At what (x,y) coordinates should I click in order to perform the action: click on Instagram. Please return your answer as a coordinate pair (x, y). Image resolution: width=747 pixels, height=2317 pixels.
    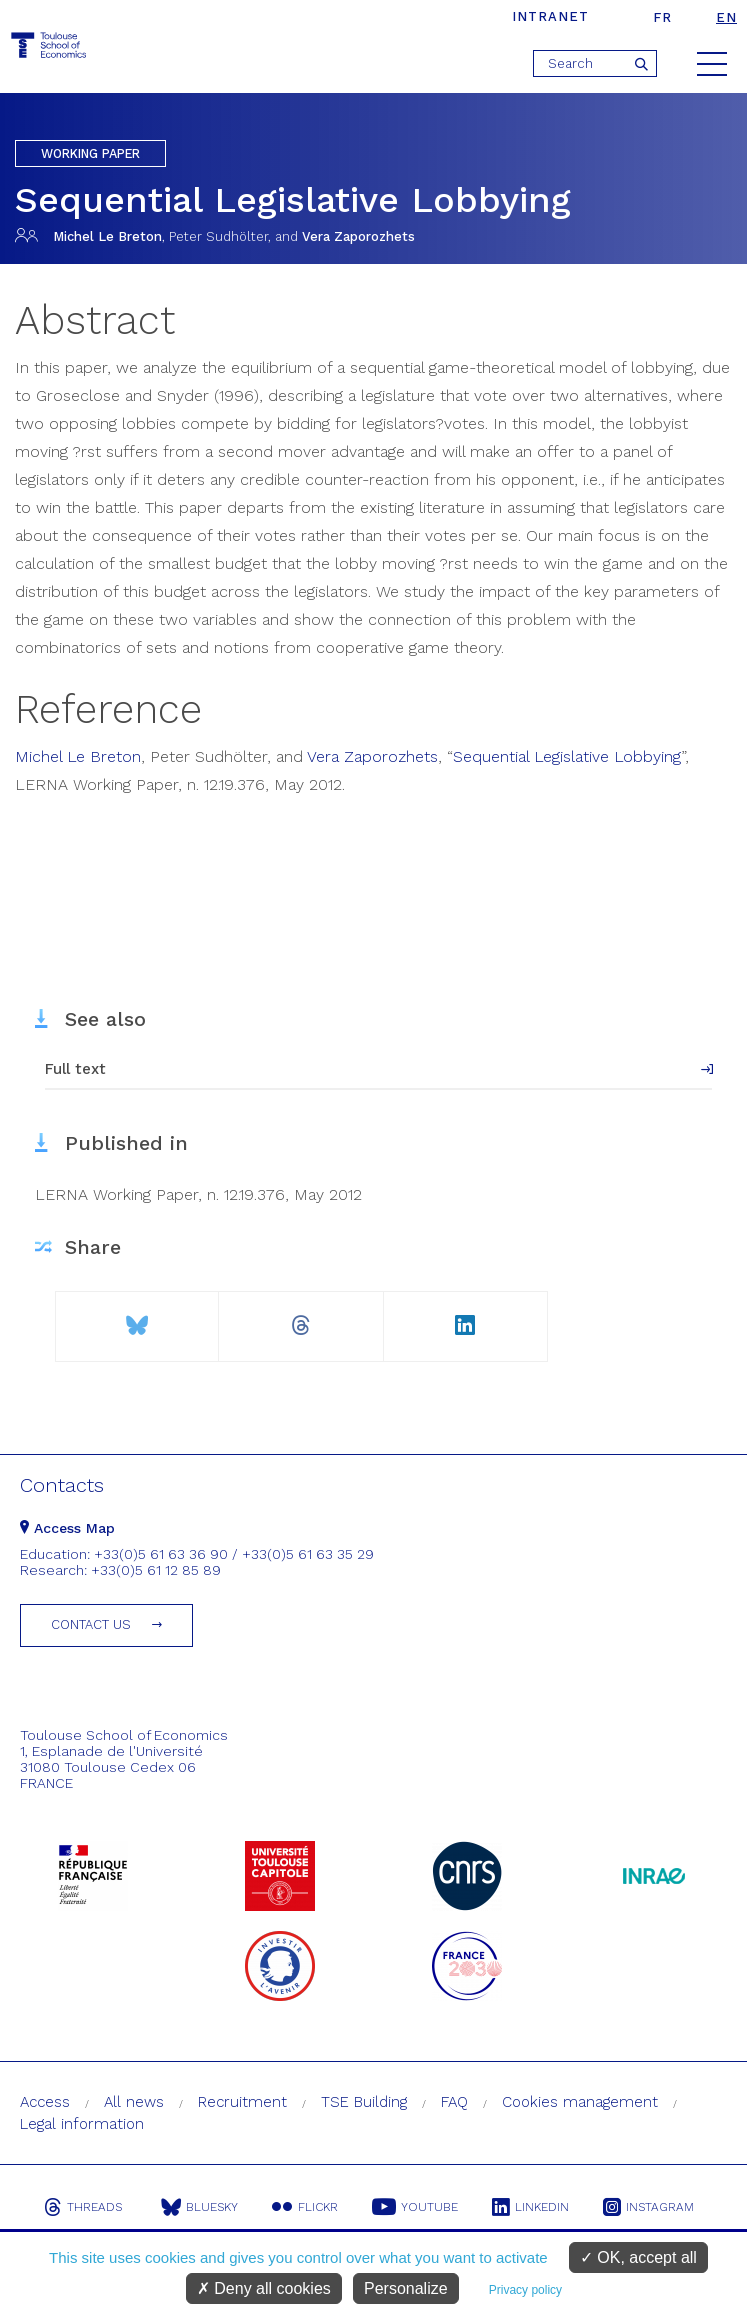
    Looking at the image, I should click on (648, 2207).